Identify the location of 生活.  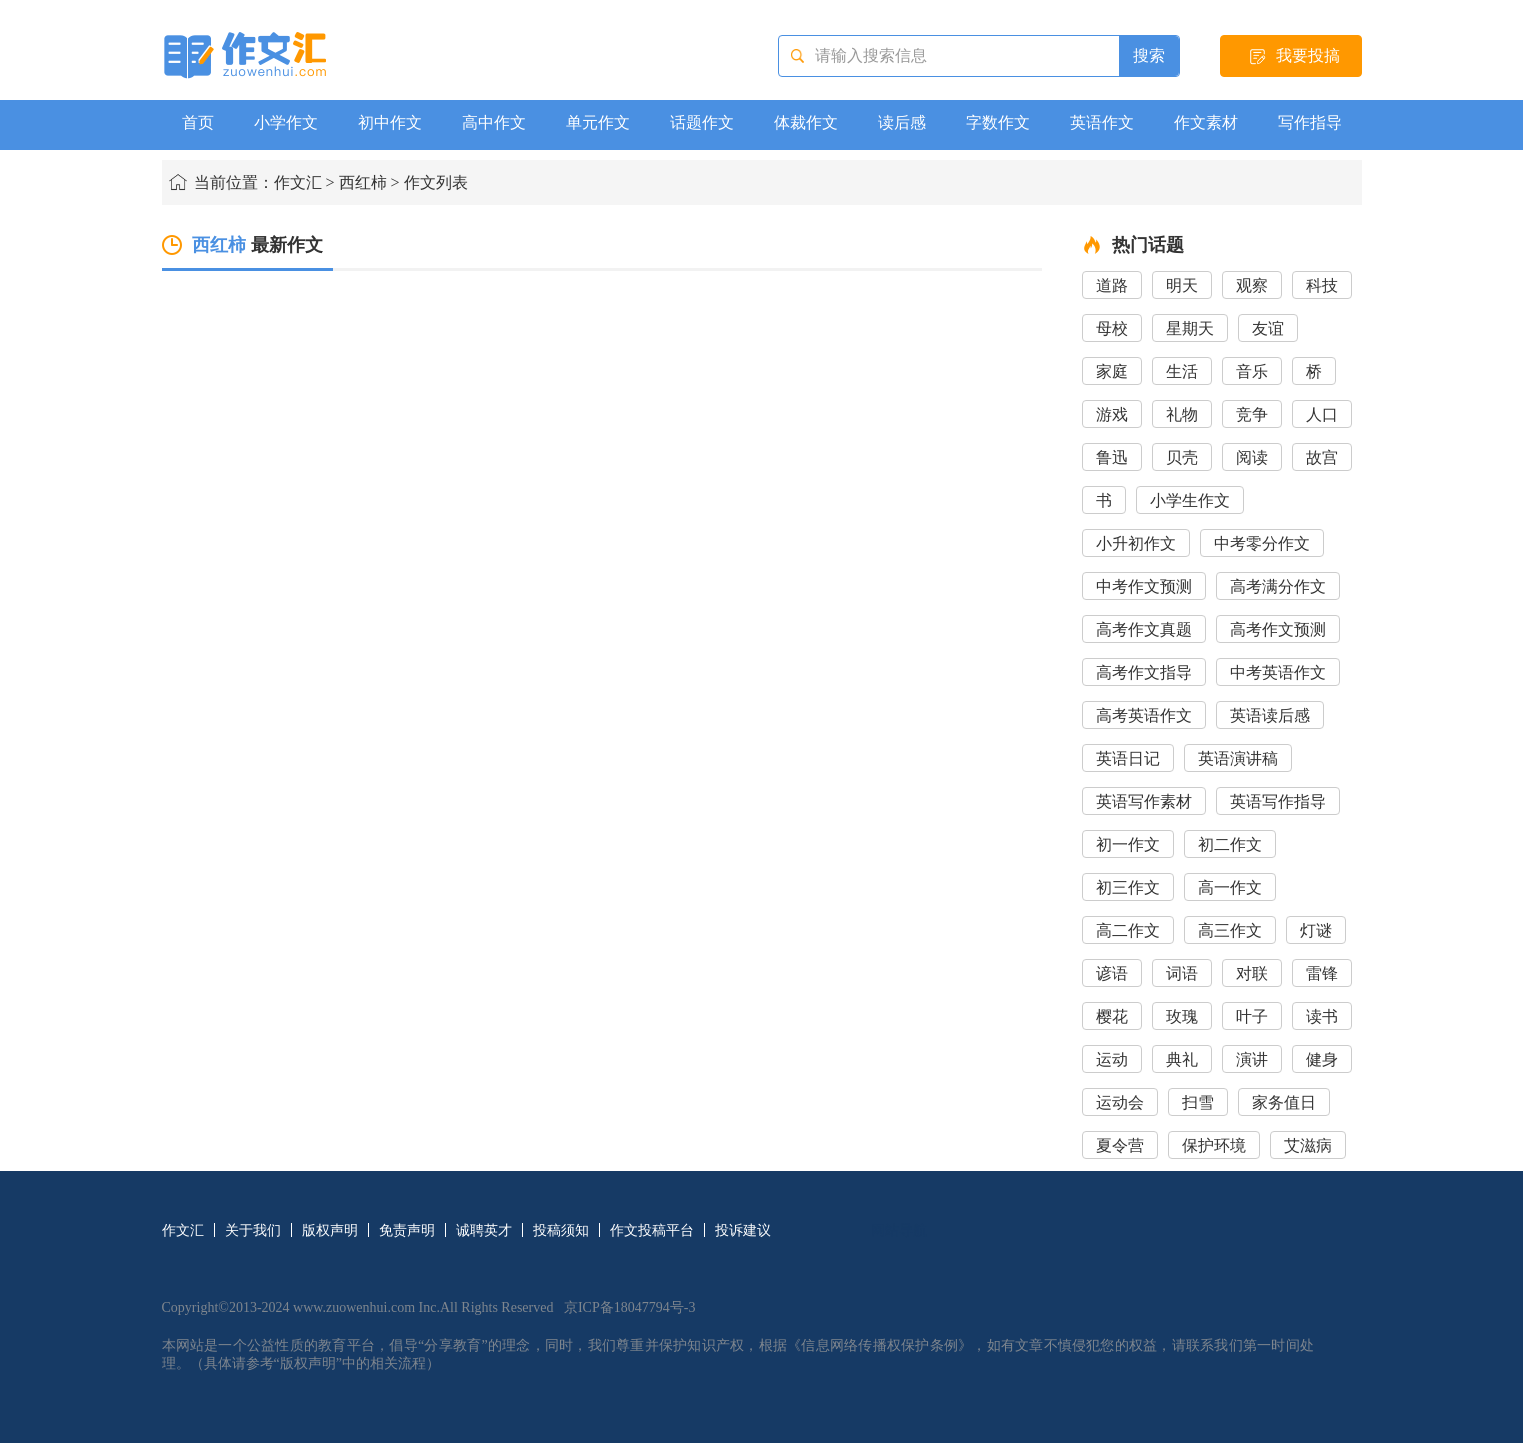
(1182, 371).